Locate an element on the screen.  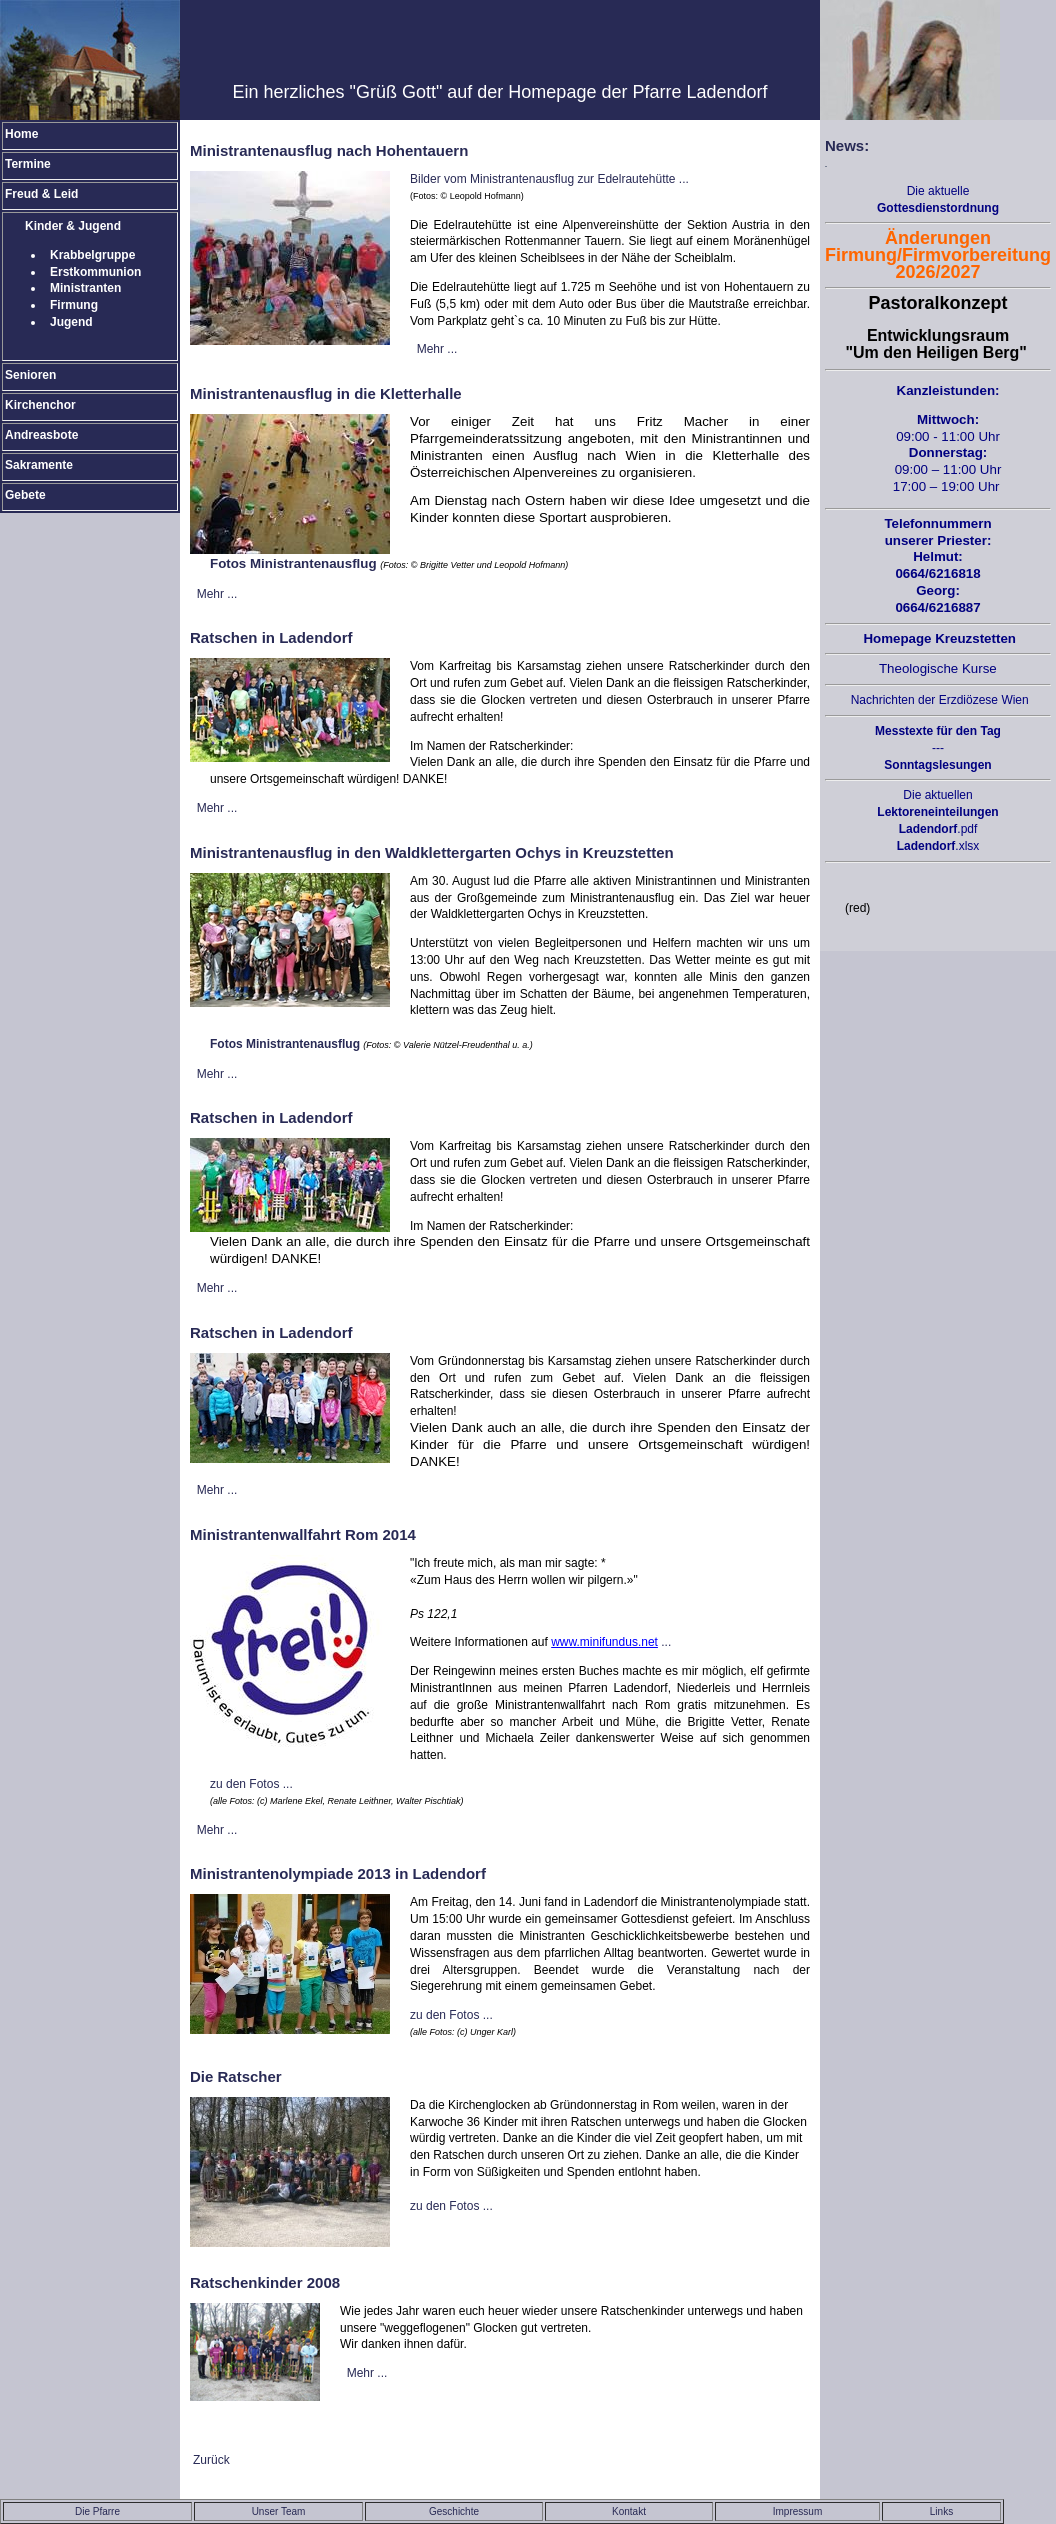
Links is located at coordinates (941, 2511).